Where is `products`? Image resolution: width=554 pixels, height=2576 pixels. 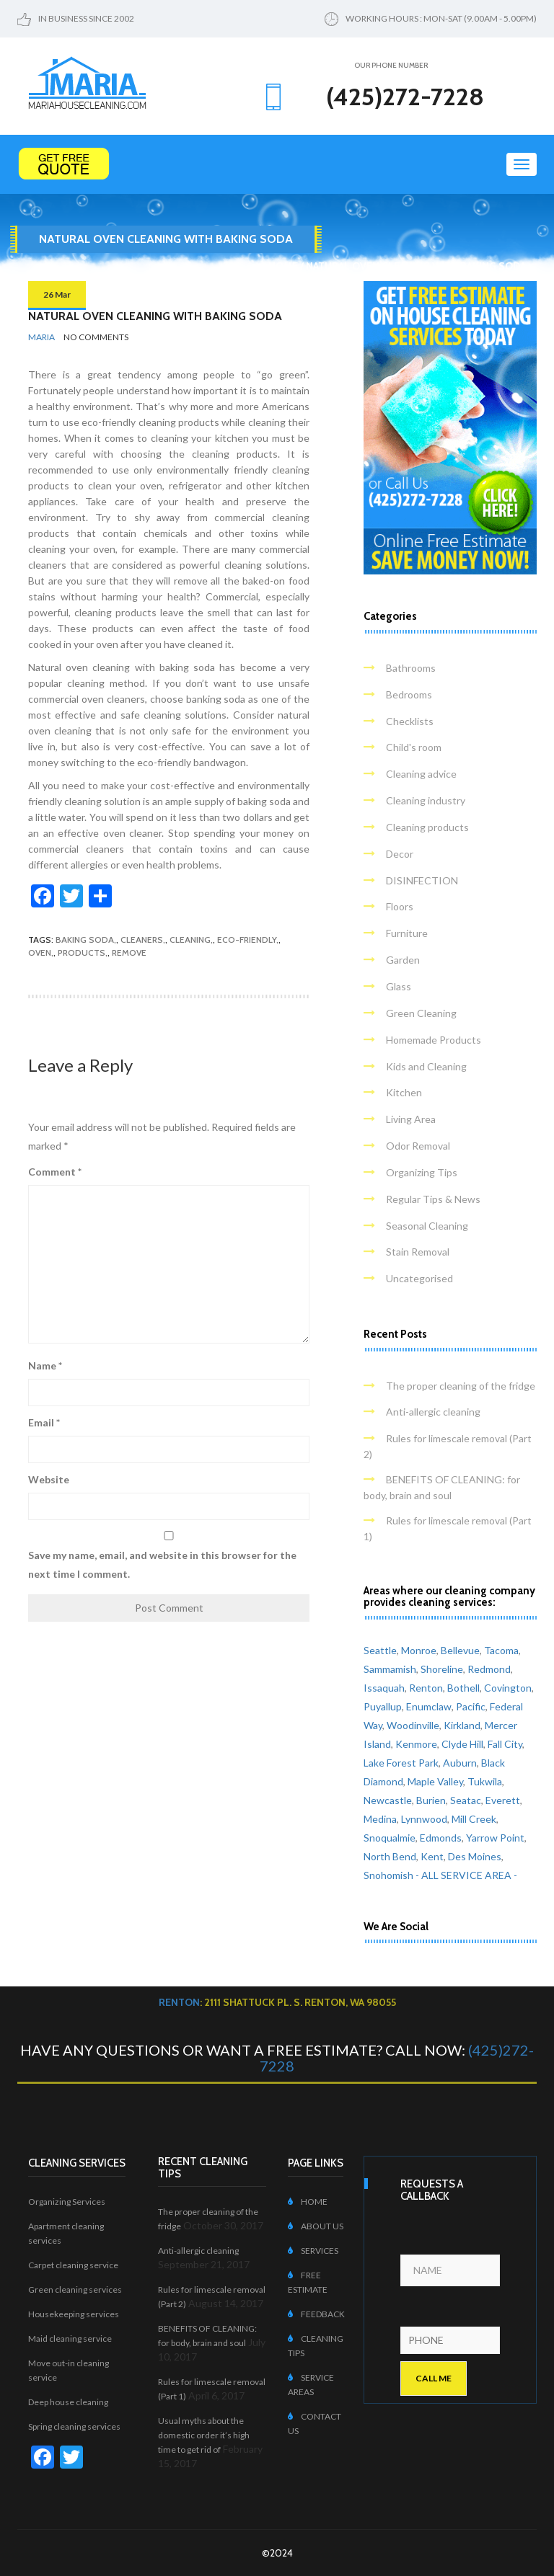
products is located at coordinates (81, 952).